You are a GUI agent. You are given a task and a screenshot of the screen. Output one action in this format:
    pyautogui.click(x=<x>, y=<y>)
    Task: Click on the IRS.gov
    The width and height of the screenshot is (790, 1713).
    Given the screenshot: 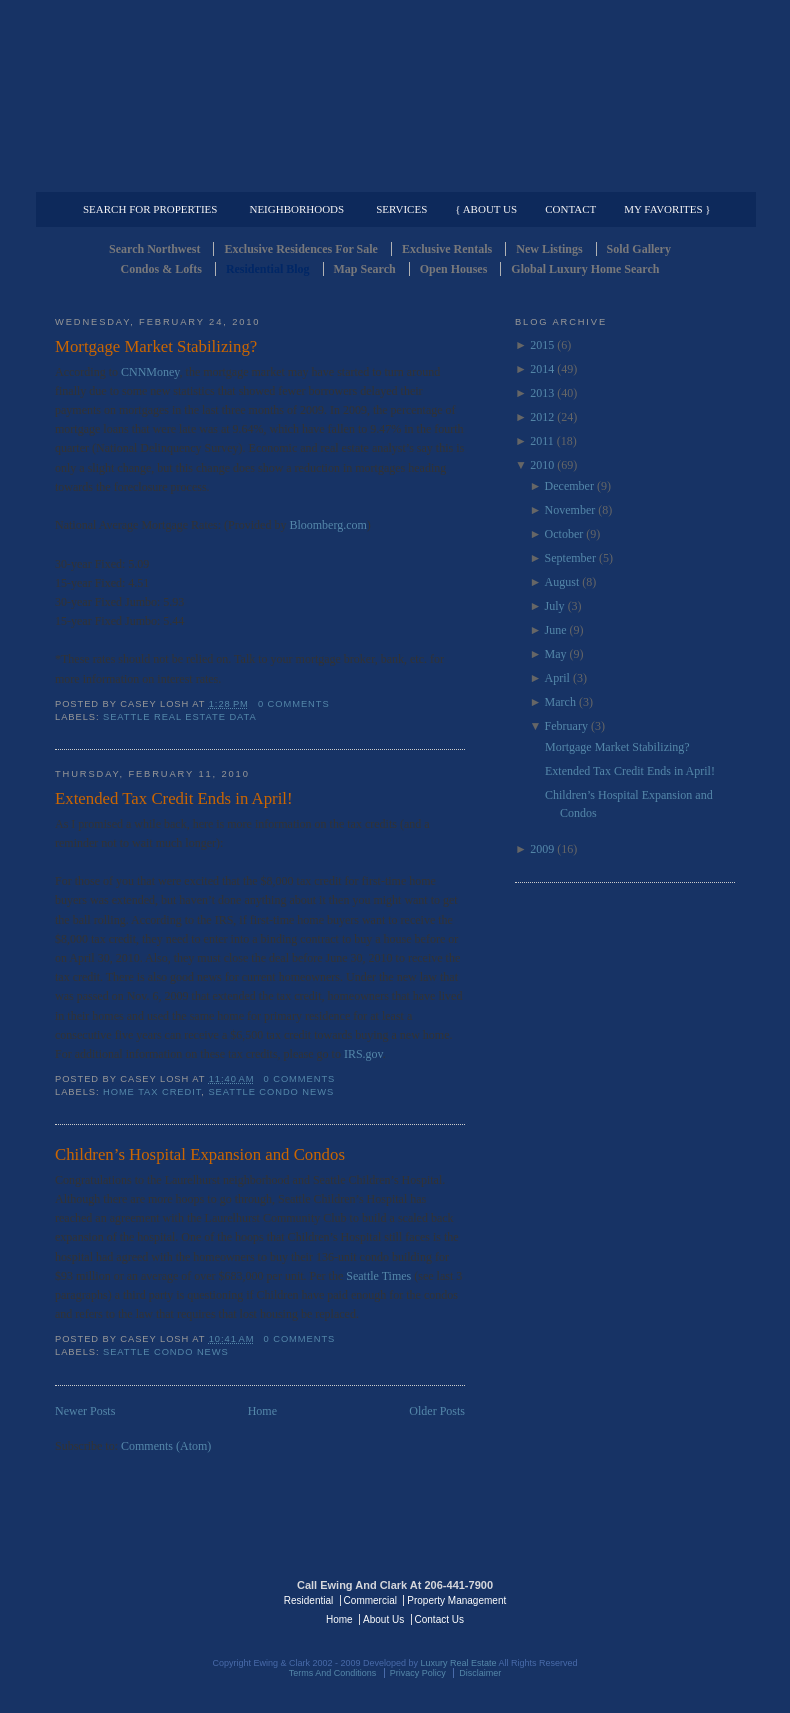 What is the action you would take?
    pyautogui.click(x=363, y=1054)
    